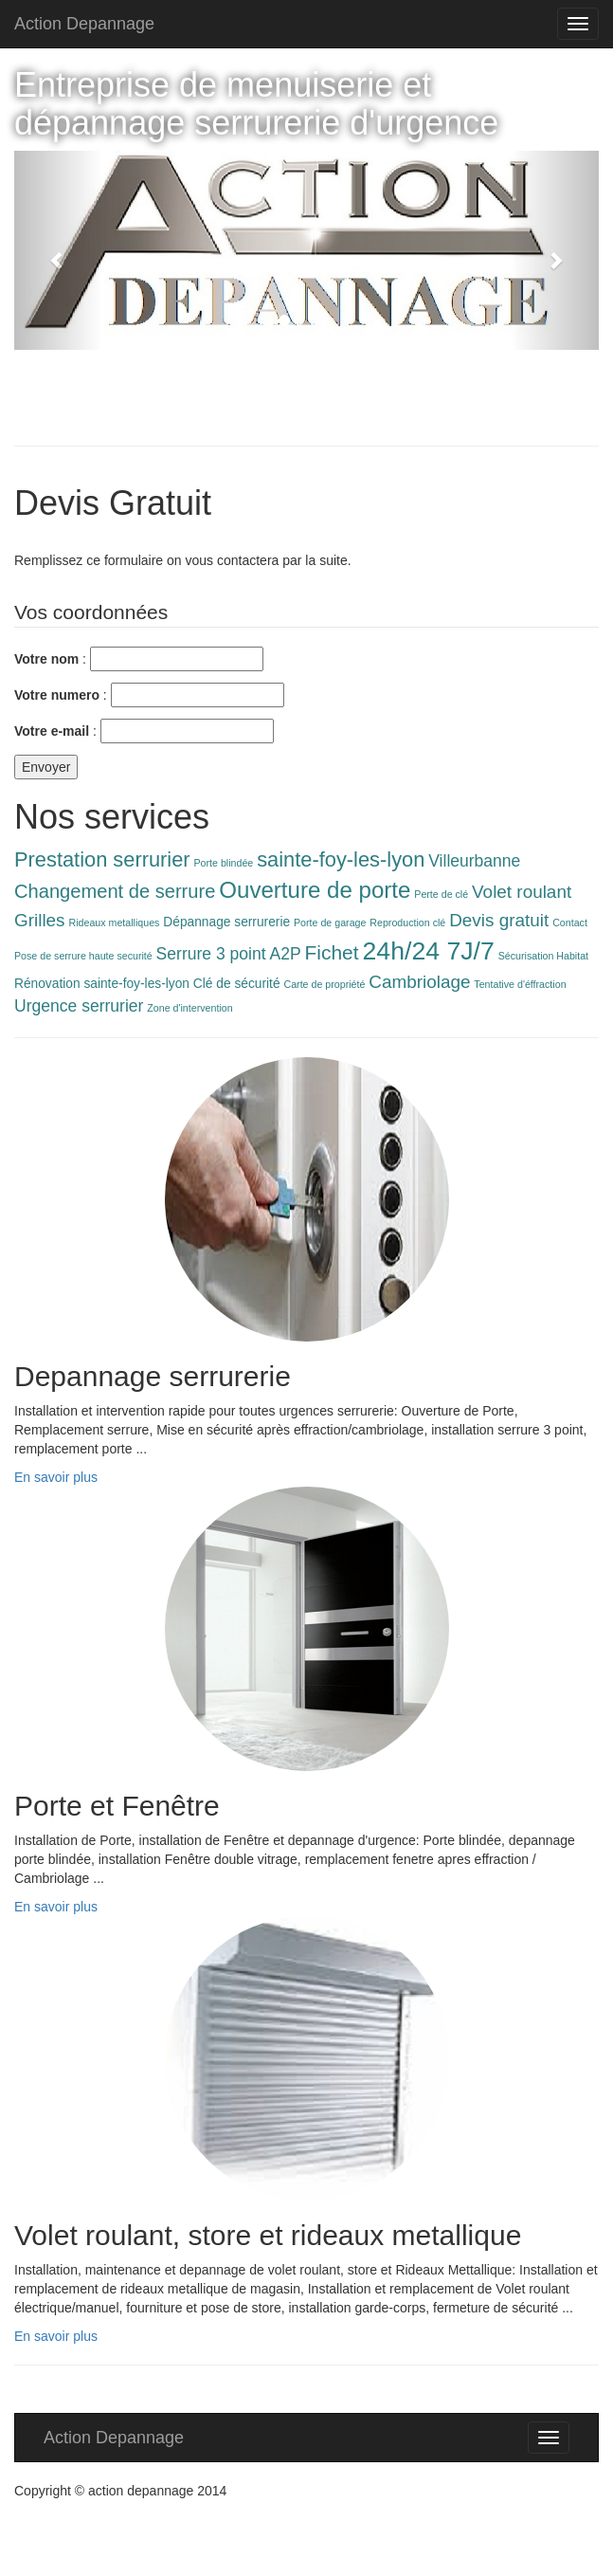  What do you see at coordinates (114, 891) in the screenshot?
I see `Changement de serrure` at bounding box center [114, 891].